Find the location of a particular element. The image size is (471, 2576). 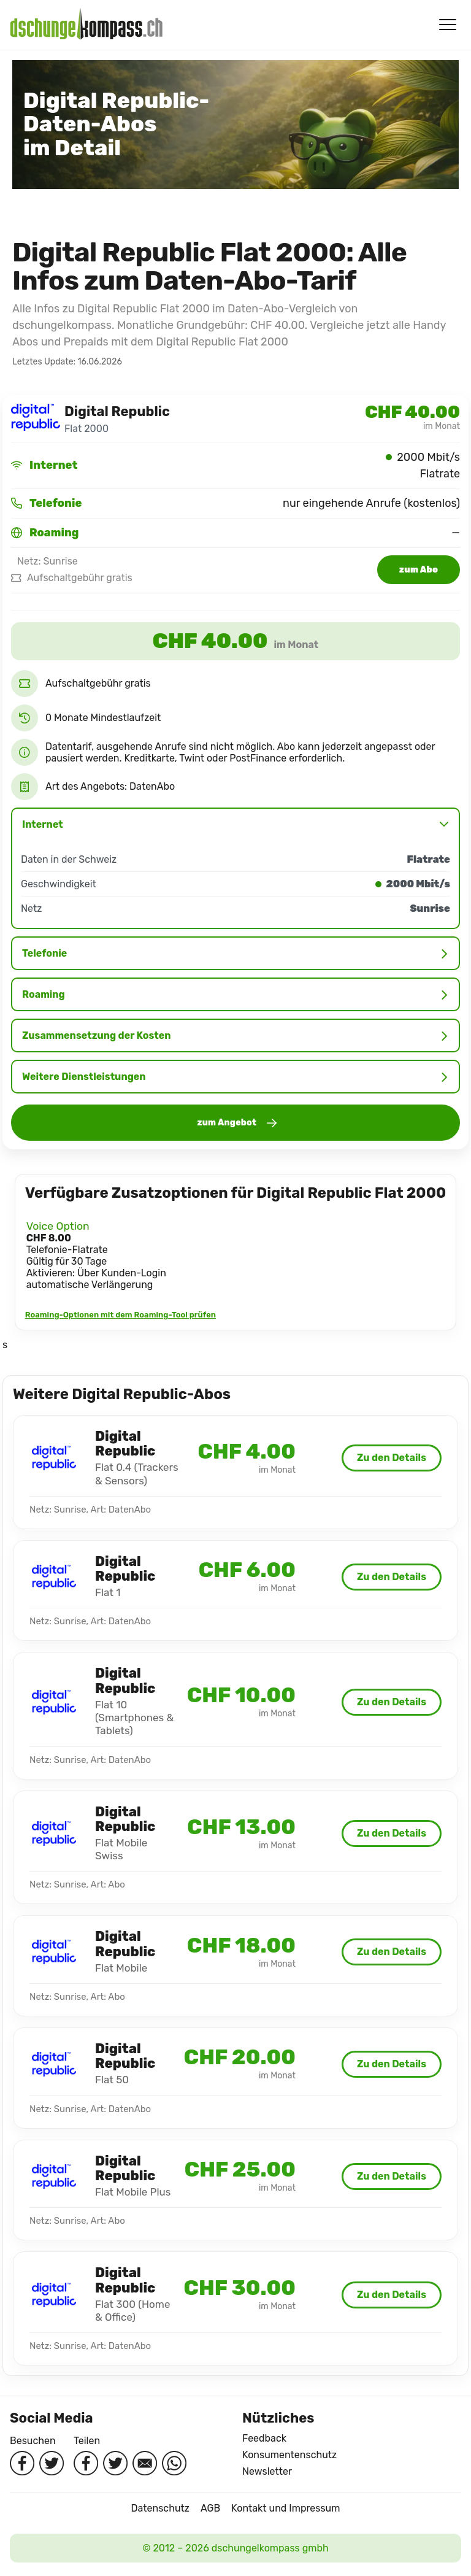

[Startseite] is located at coordinates (86, 24).